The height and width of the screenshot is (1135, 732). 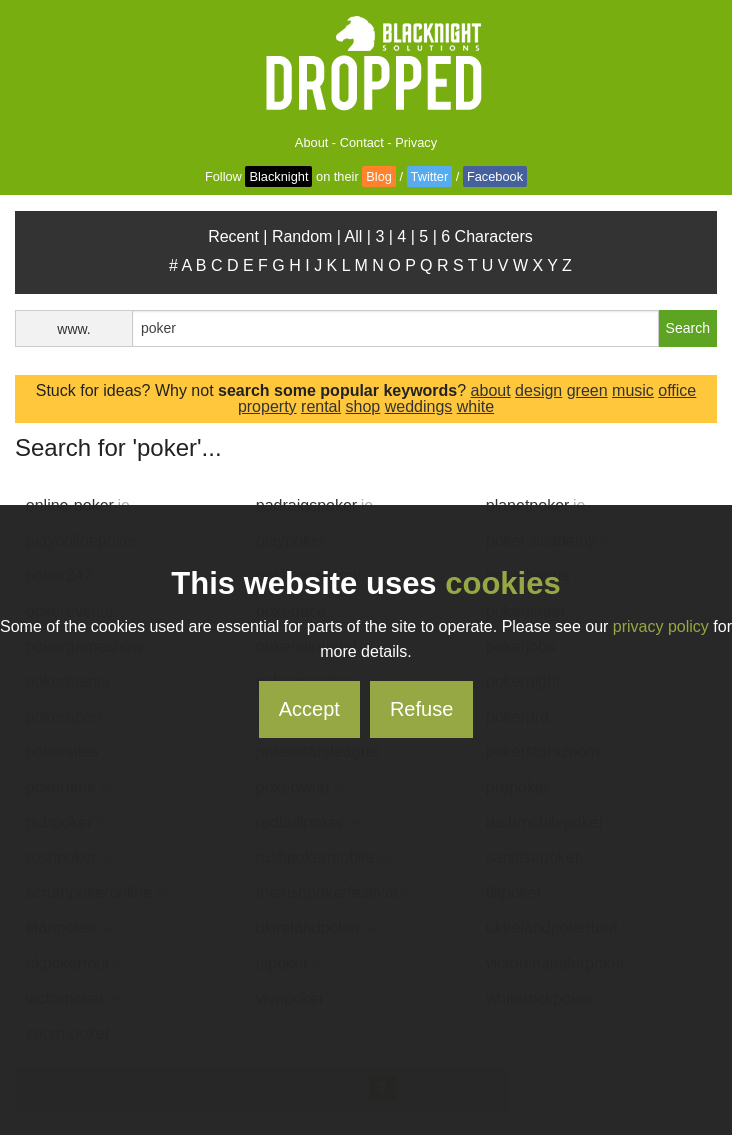 What do you see at coordinates (267, 406) in the screenshot?
I see `property` at bounding box center [267, 406].